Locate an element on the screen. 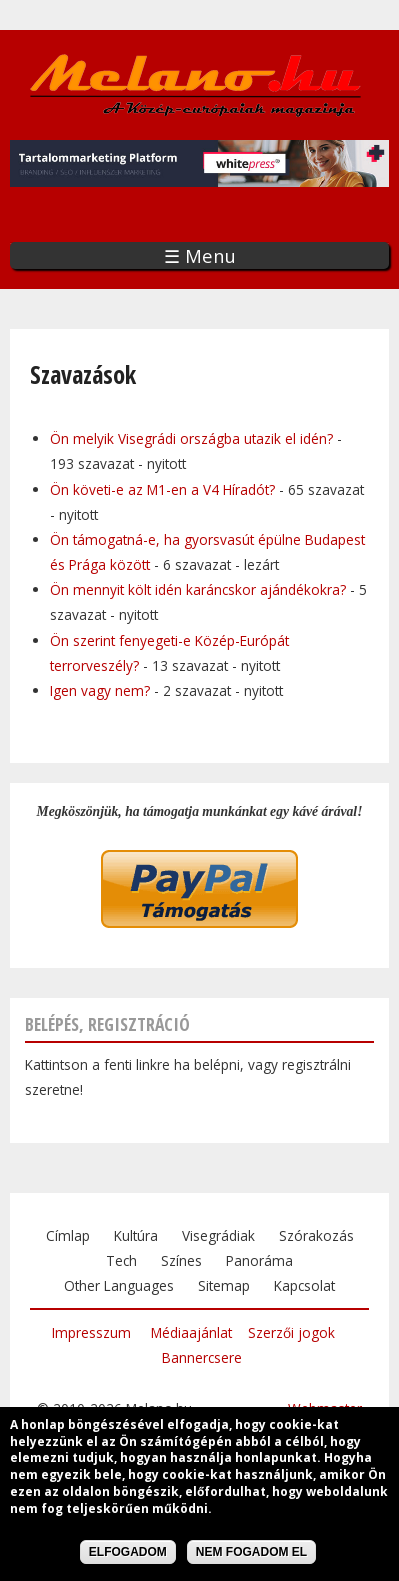  Sitemap is located at coordinates (224, 1285).